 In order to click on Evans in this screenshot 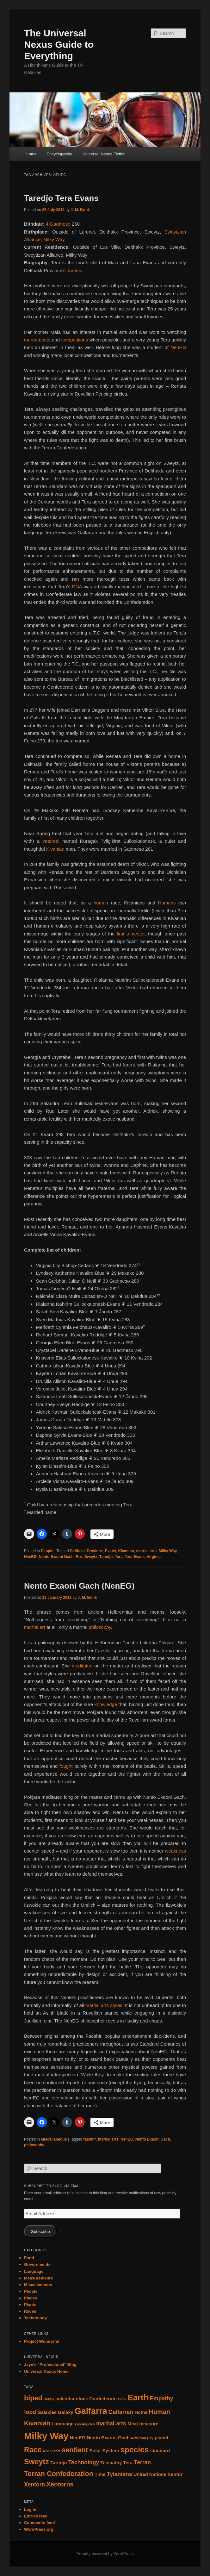, I will do `click(110, 1551)`.